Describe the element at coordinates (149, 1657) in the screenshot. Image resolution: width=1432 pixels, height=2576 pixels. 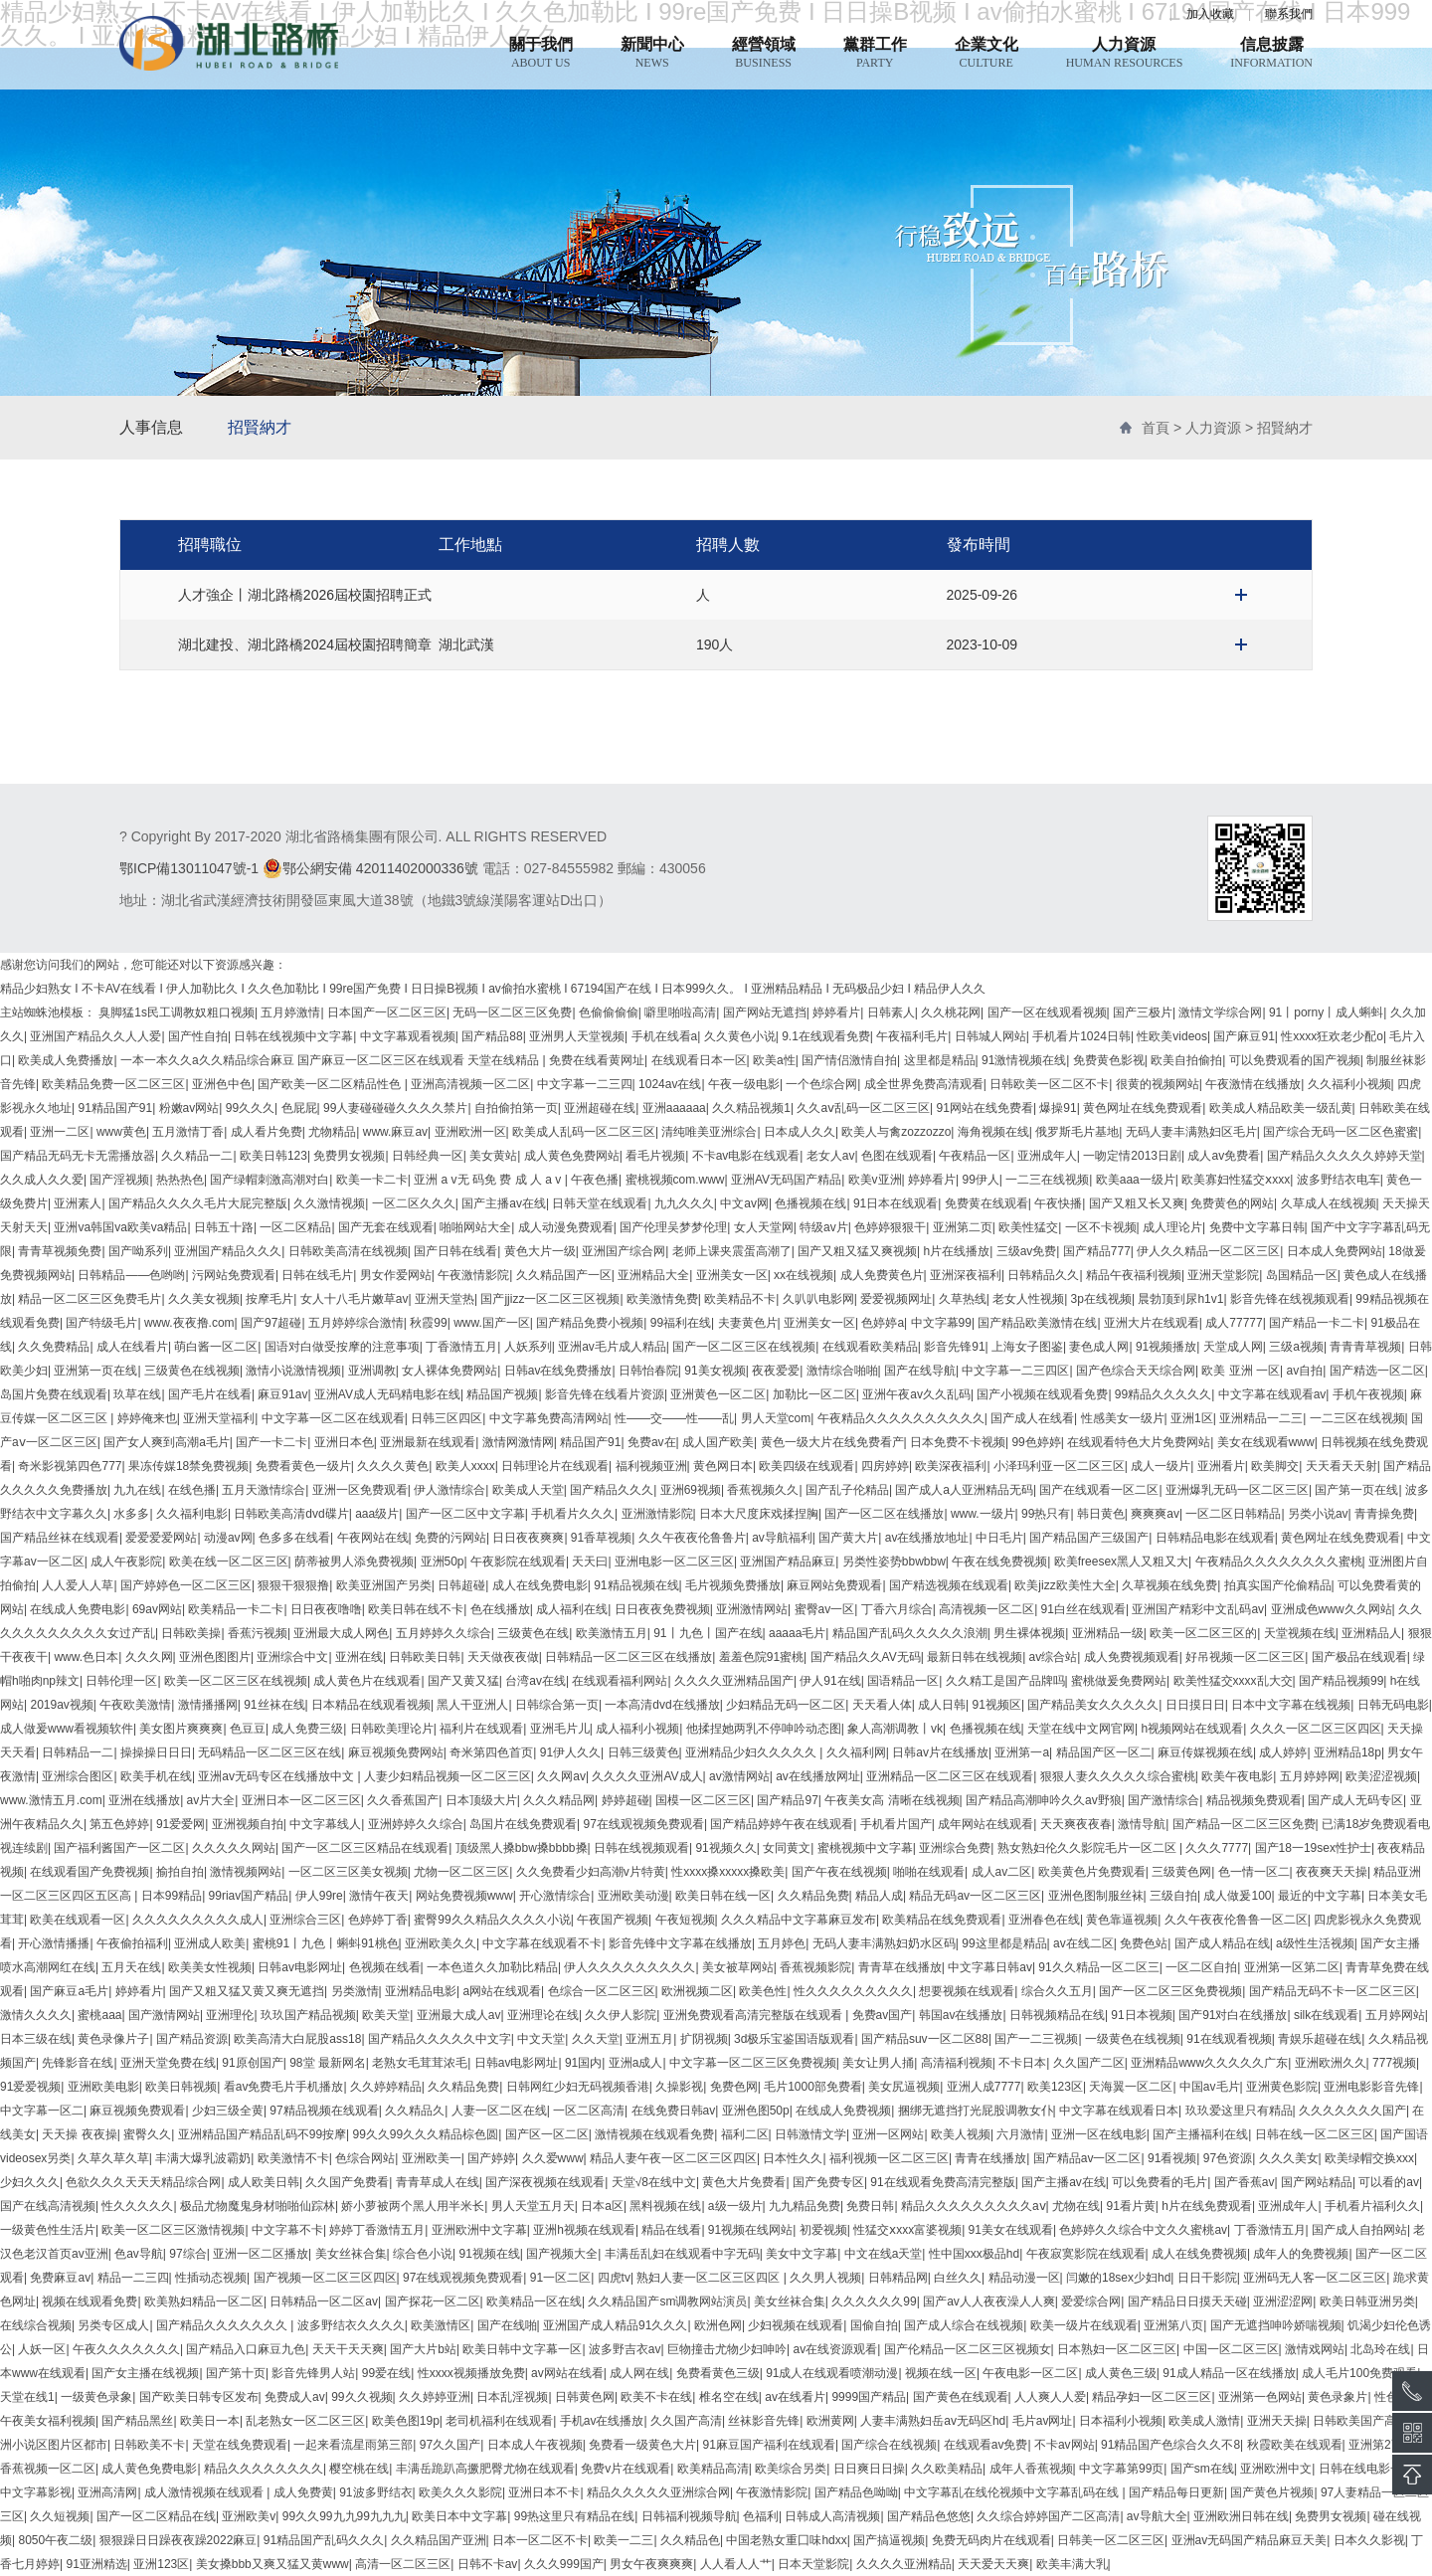
I see `久久久网` at that location.